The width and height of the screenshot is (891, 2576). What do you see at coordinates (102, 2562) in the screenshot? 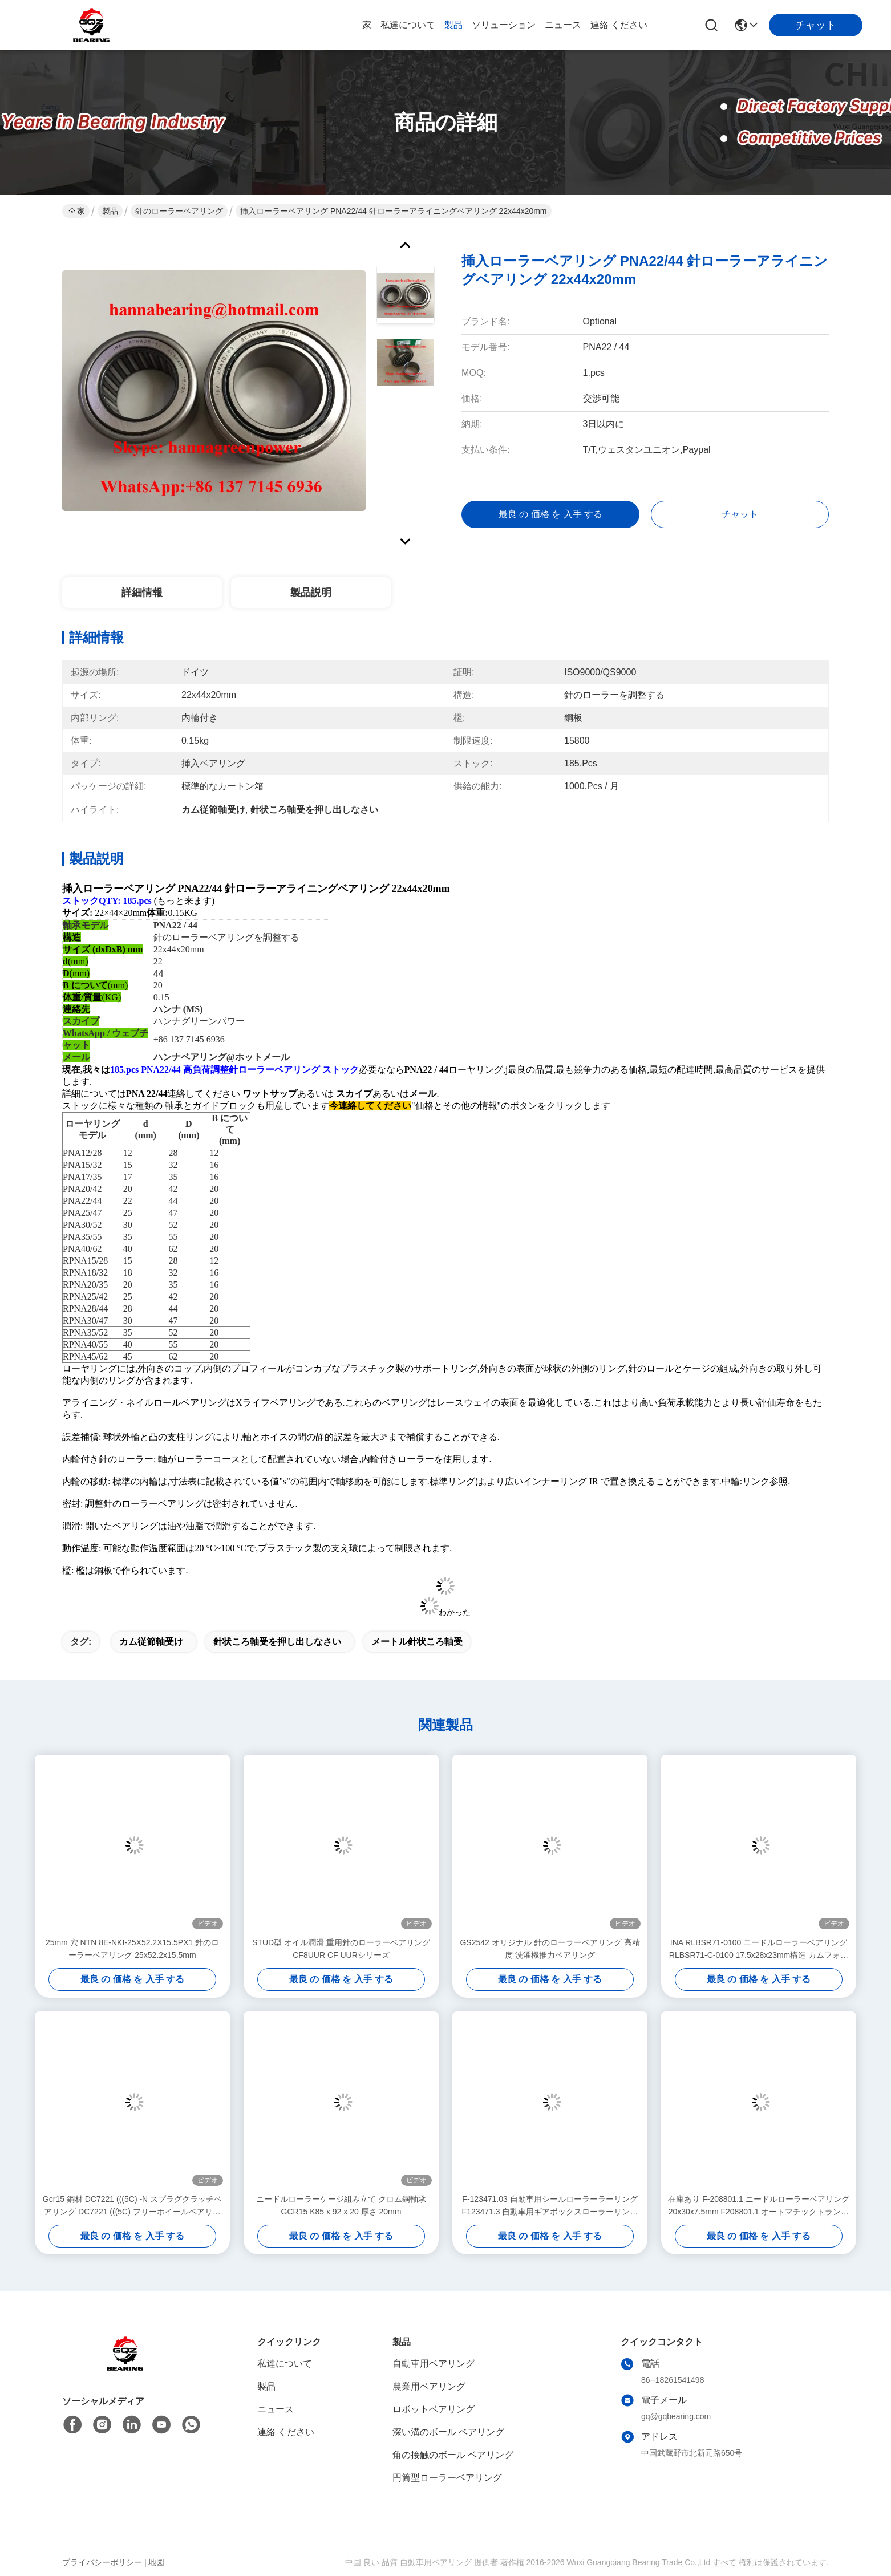
I see `プライバシーポリシー` at bounding box center [102, 2562].